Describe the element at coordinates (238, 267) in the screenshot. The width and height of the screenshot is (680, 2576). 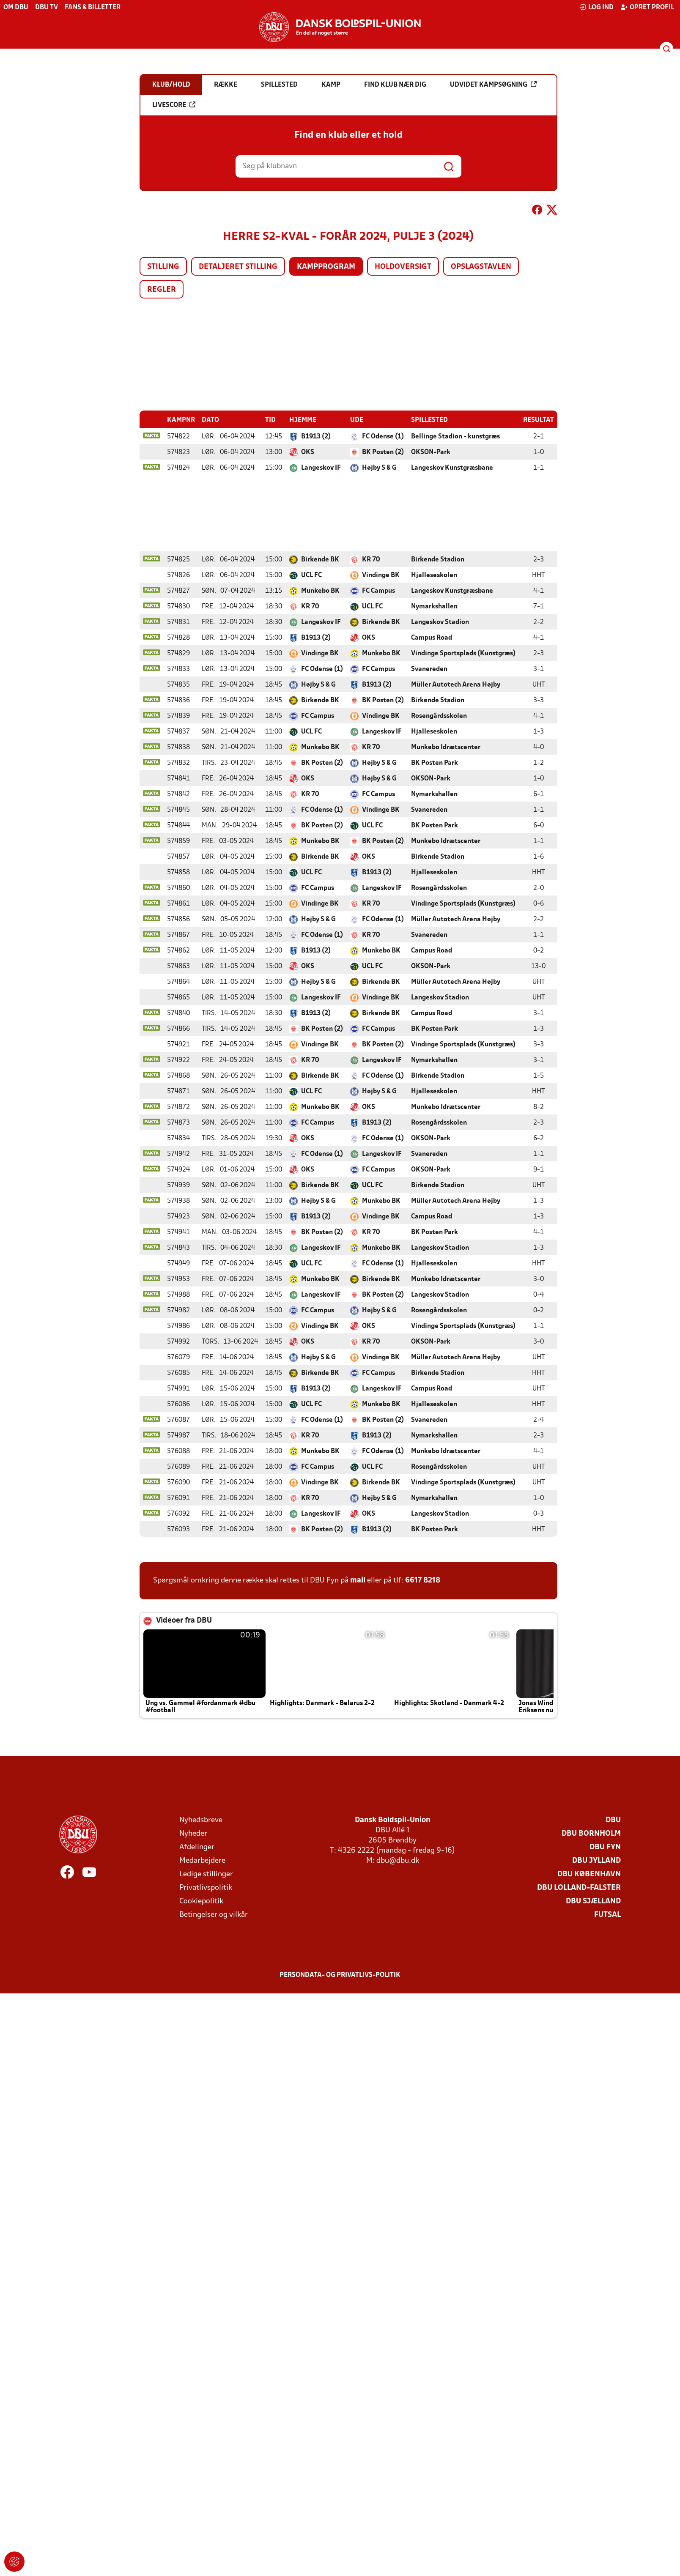
I see `Detaljeret stilling` at that location.